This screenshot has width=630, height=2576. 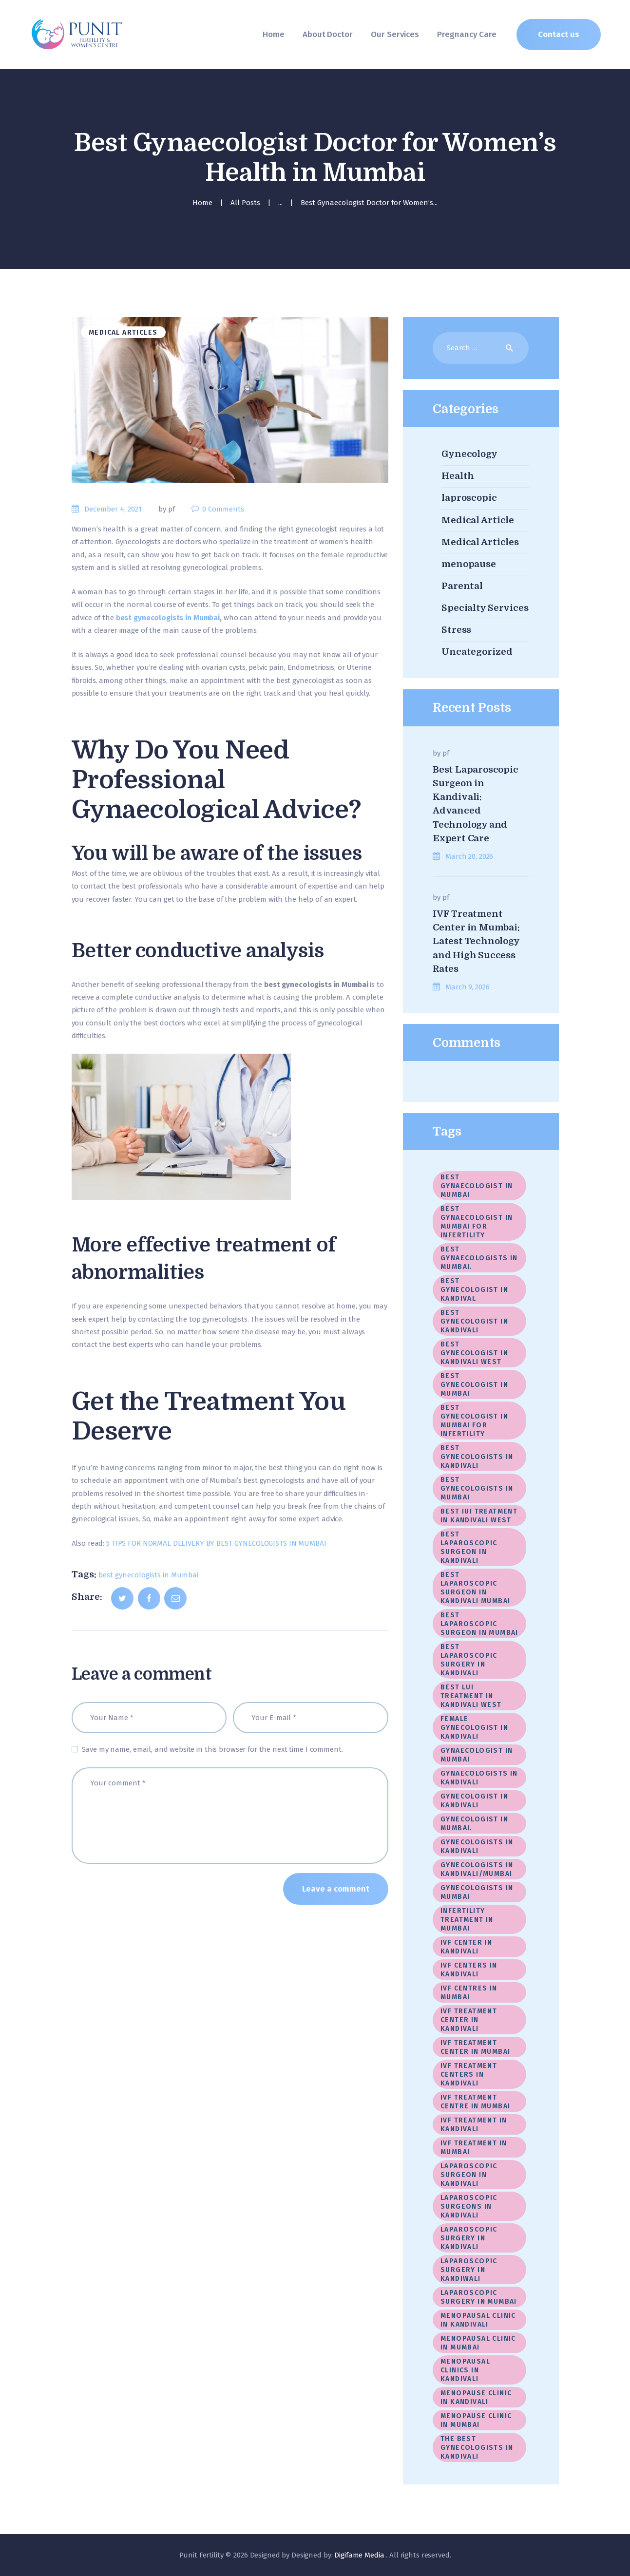 I want to click on by pf, so click(x=167, y=509).